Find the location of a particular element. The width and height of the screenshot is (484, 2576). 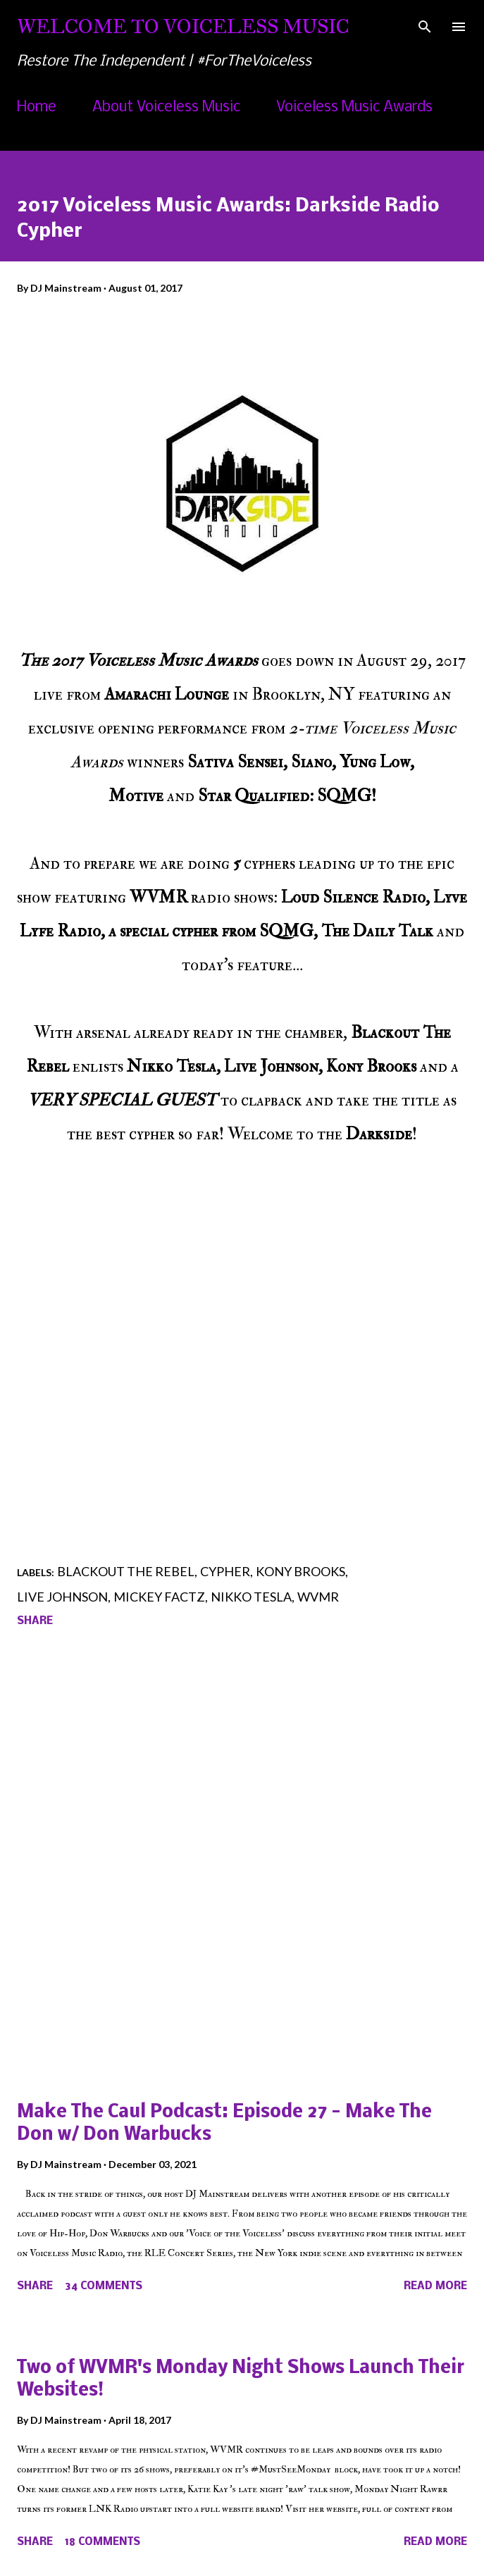

About Voiceless Music is located at coordinates (166, 107).